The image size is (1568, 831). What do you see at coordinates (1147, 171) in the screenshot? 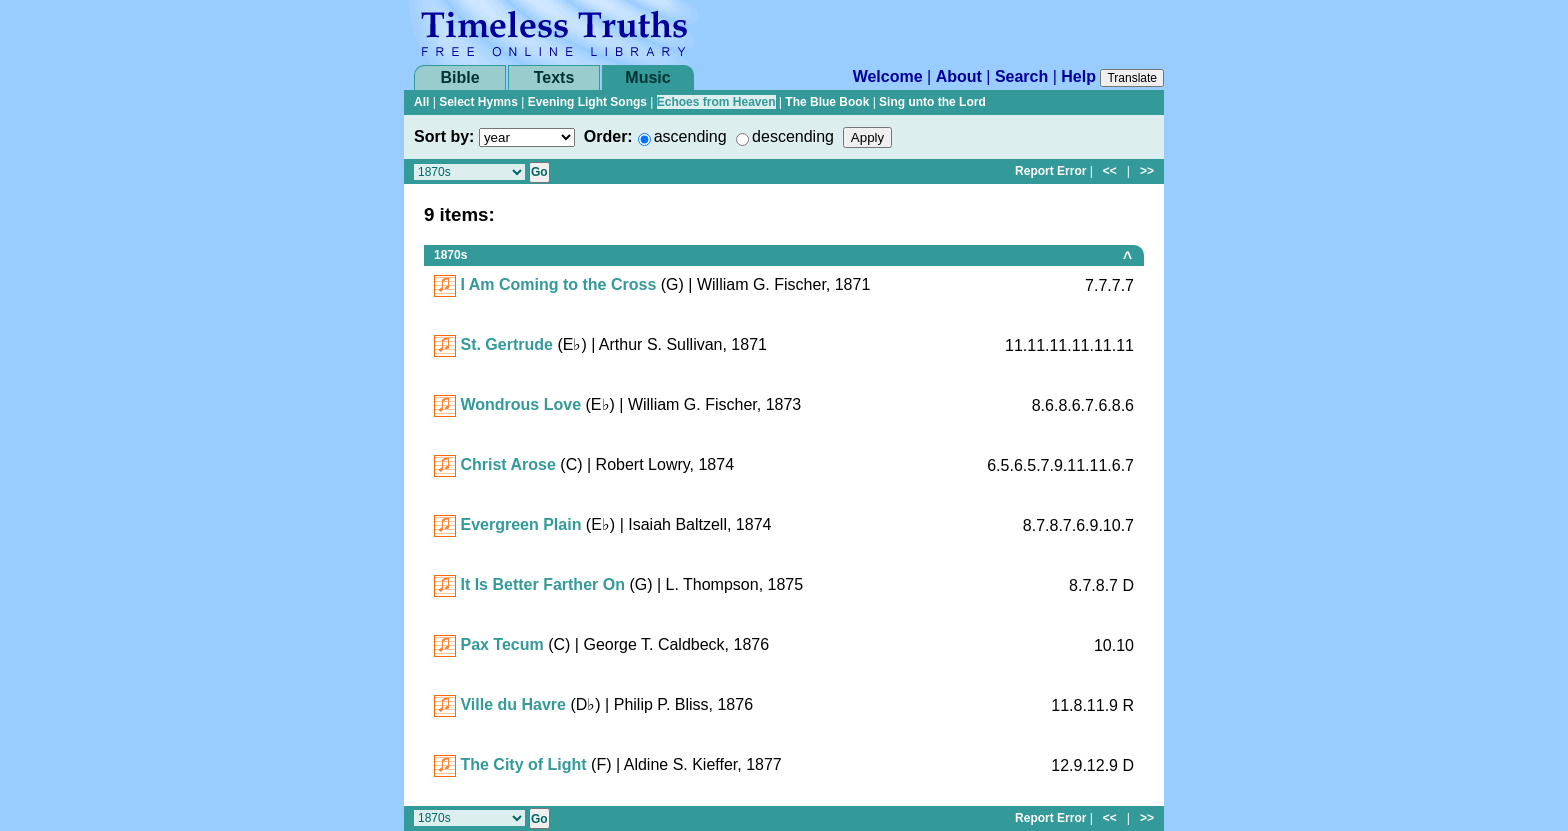
I see `>>` at bounding box center [1147, 171].